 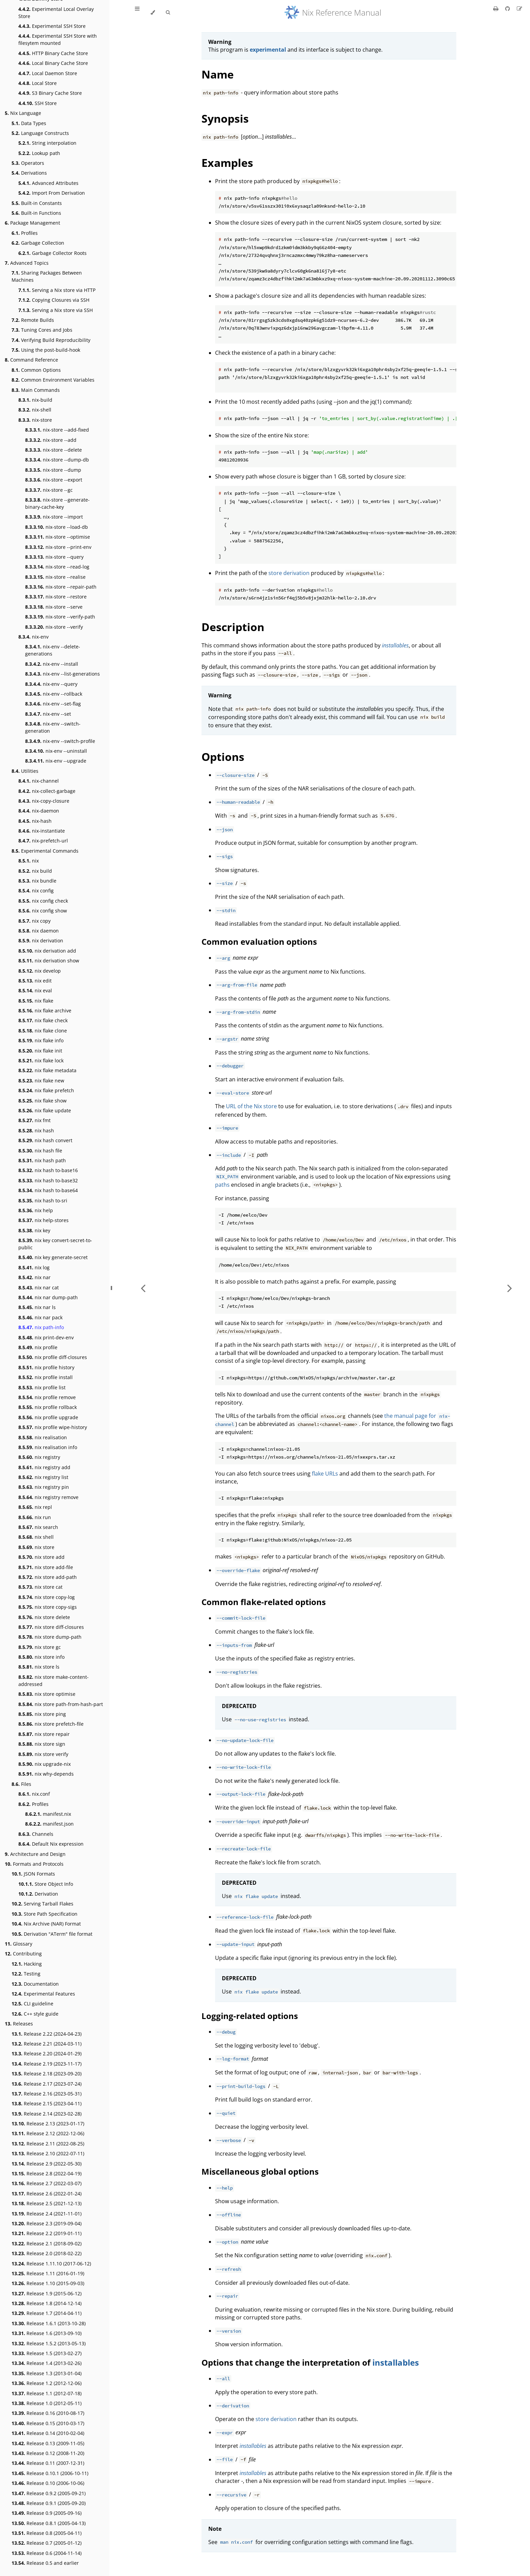 What do you see at coordinates (39, 971) in the screenshot?
I see `nix develop` at bounding box center [39, 971].